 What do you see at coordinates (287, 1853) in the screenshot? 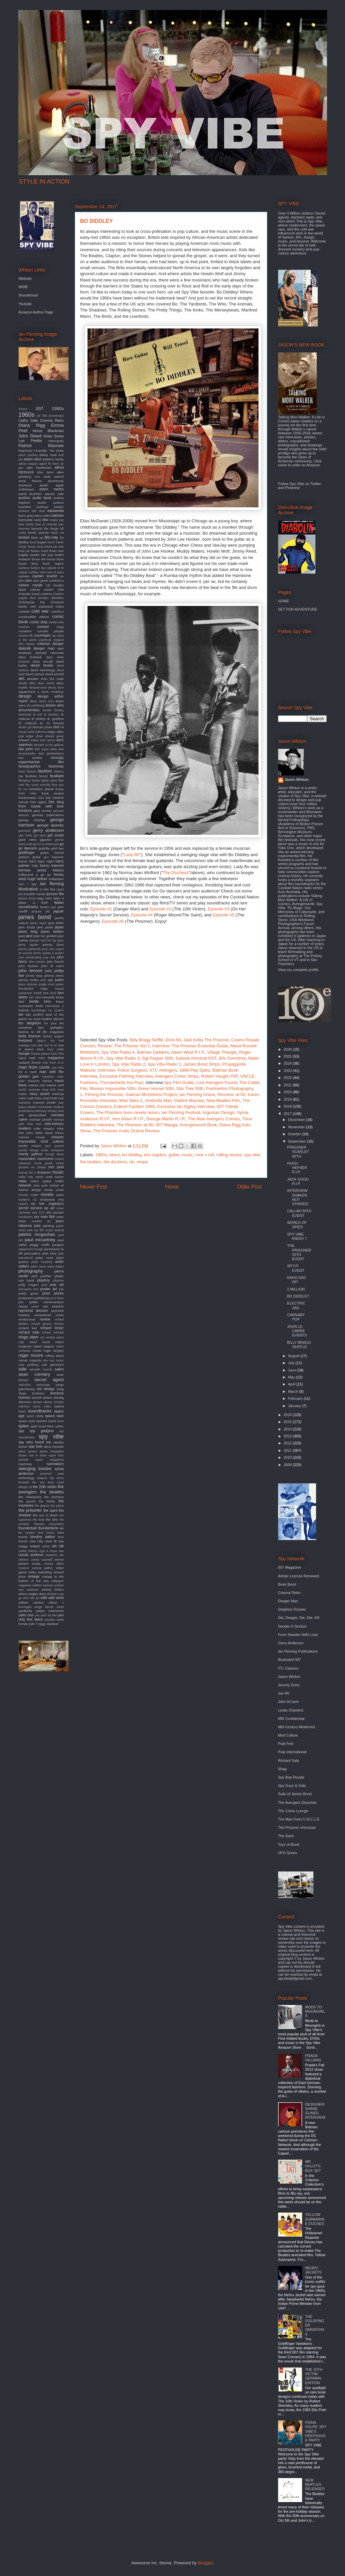
I see `UFO Series` at bounding box center [287, 1853].